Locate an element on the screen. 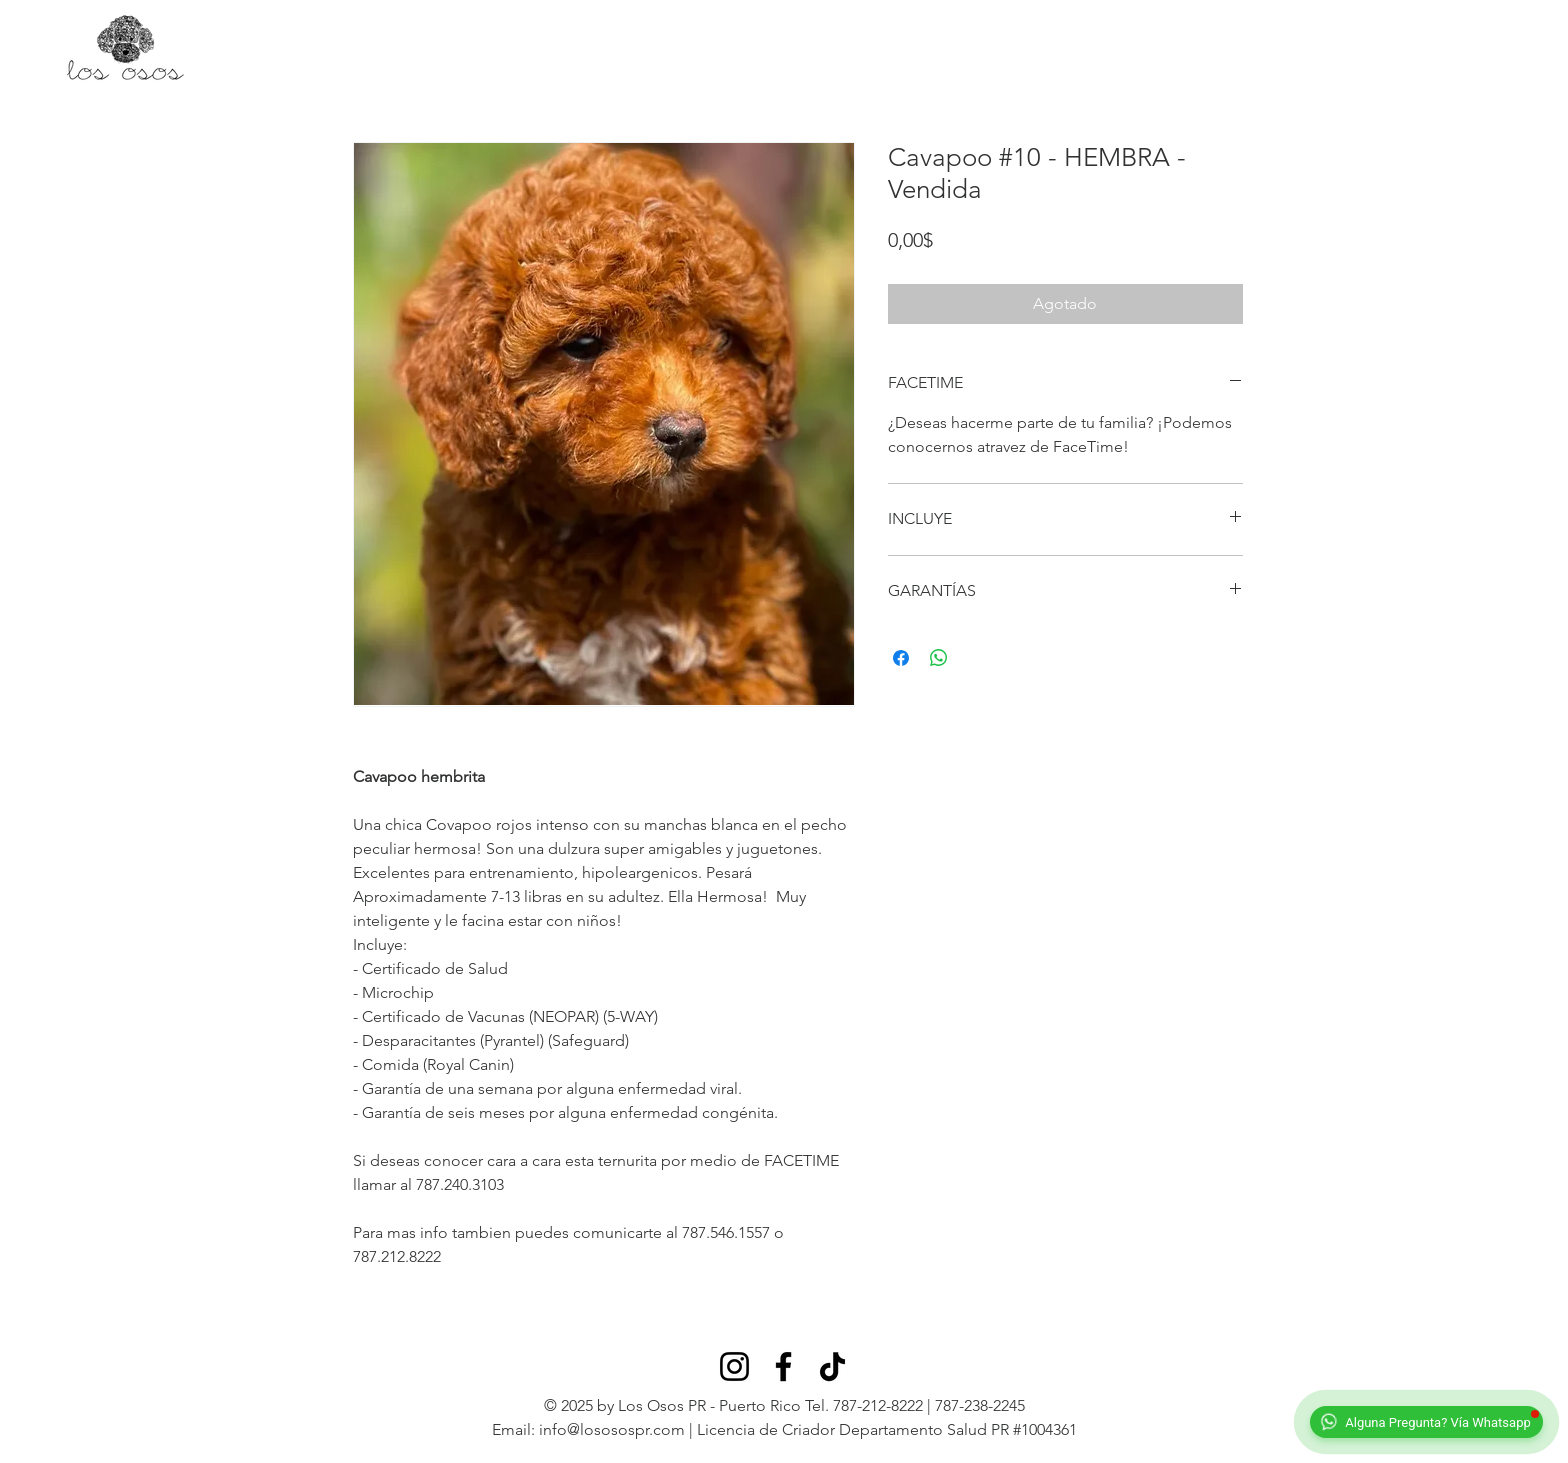  [TikTok] is located at coordinates (832, 1366).